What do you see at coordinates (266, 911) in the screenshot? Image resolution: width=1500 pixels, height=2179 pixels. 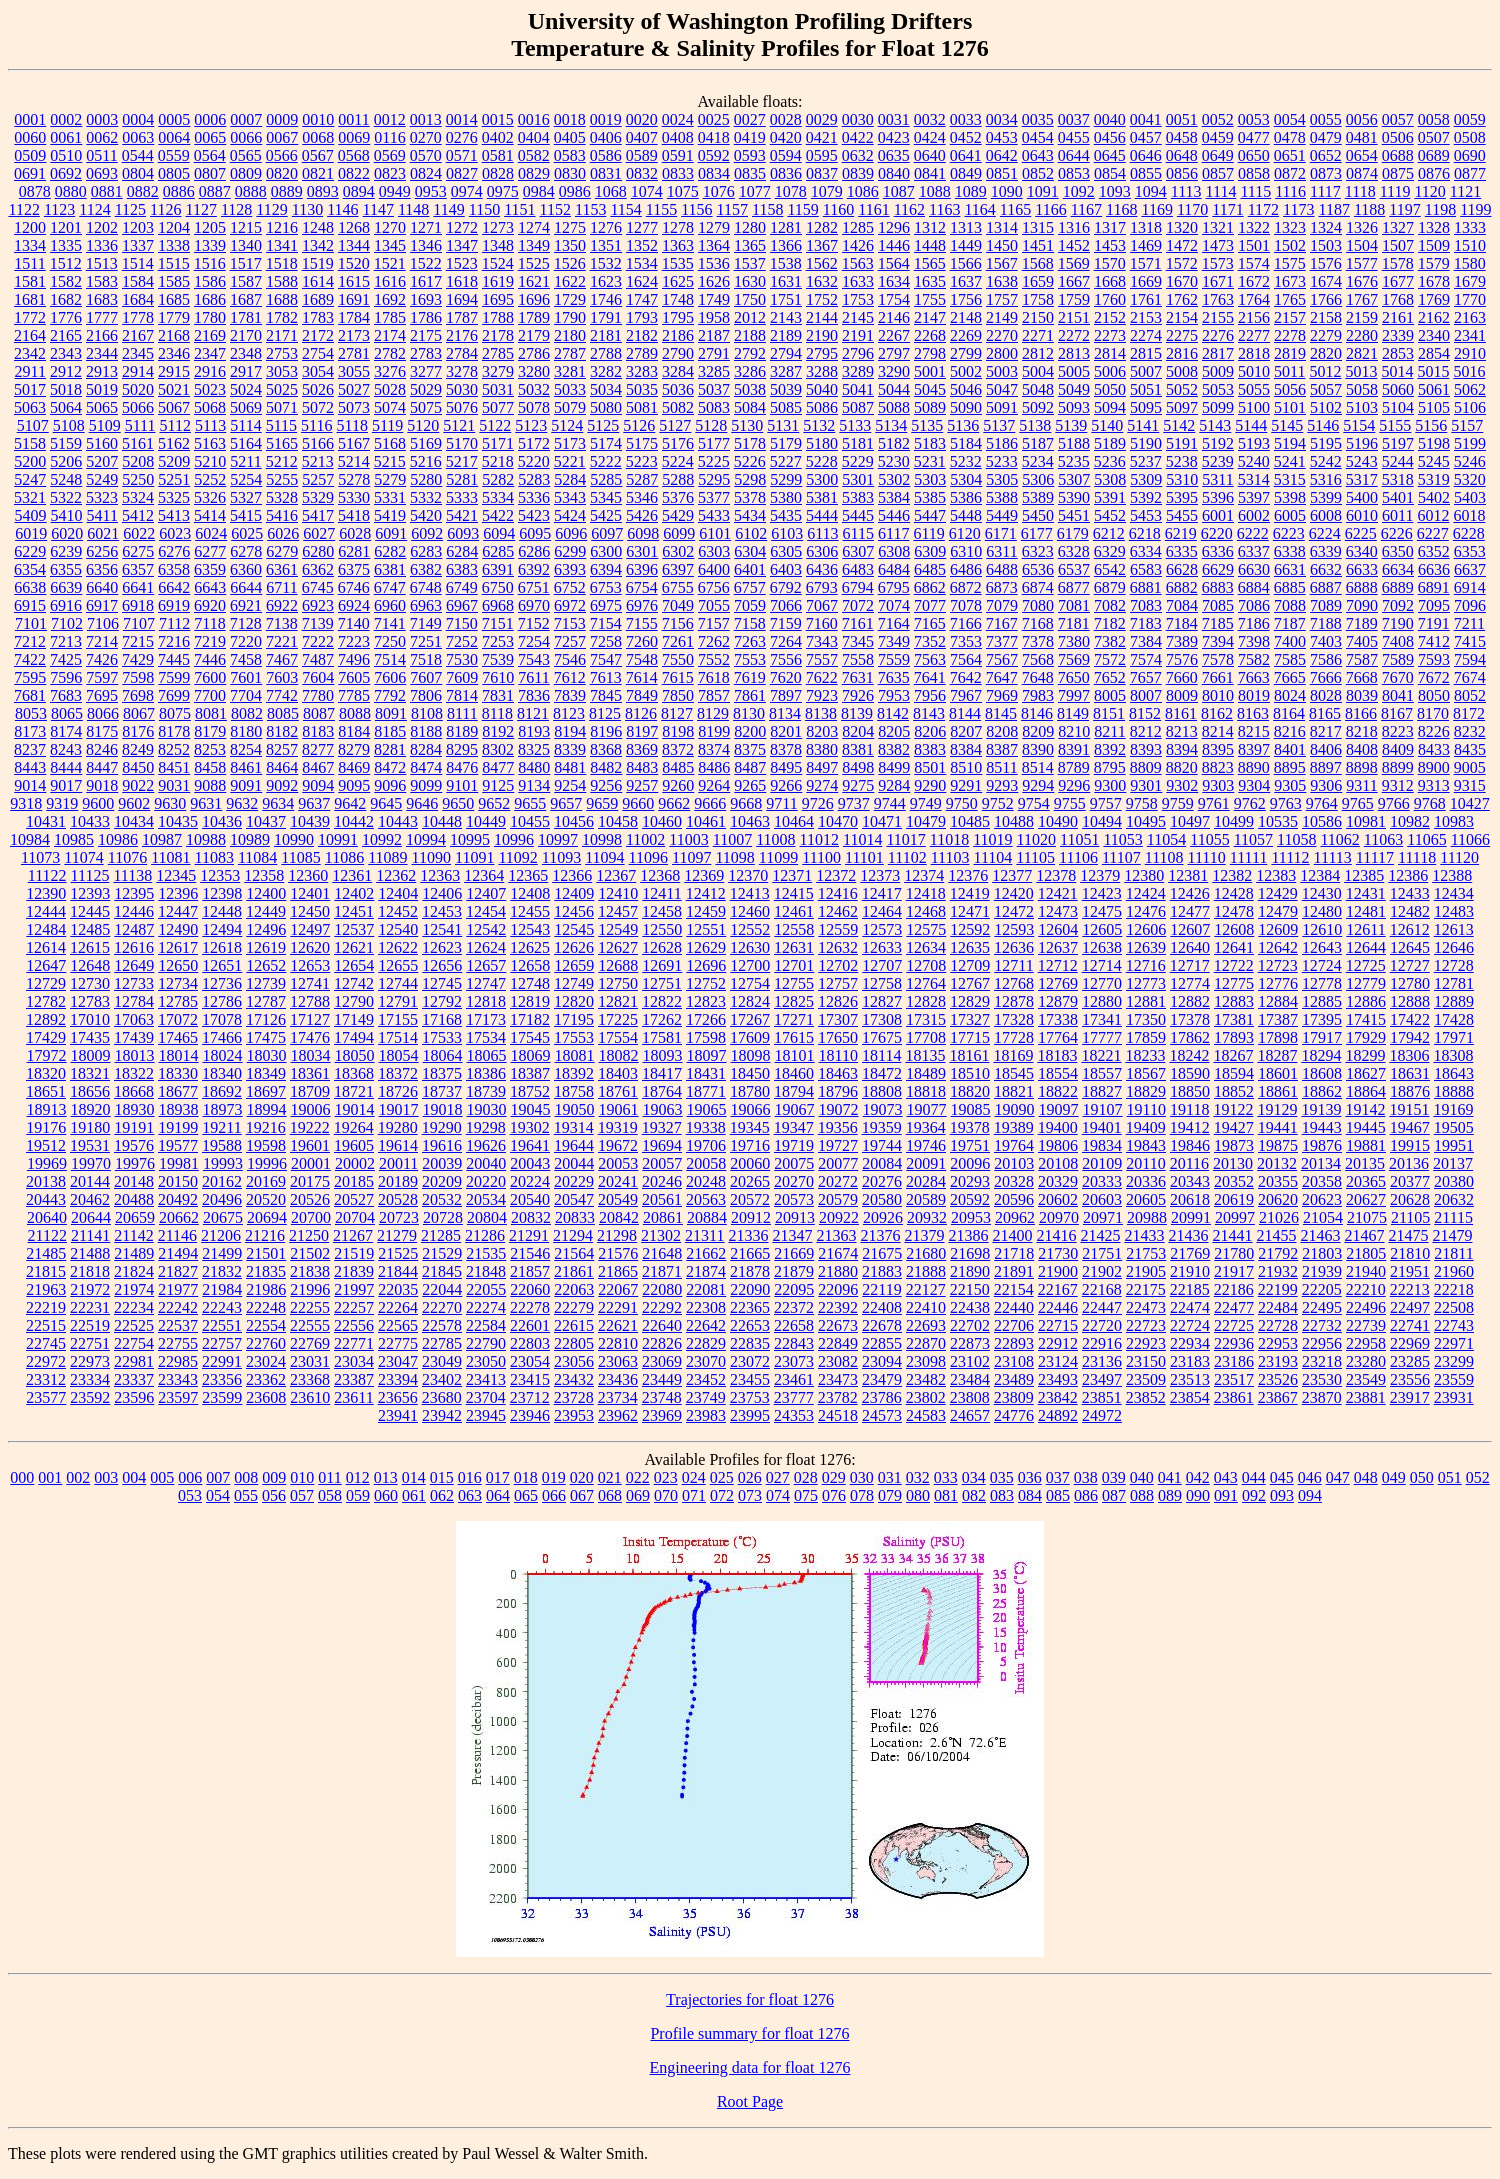 I see `12449` at bounding box center [266, 911].